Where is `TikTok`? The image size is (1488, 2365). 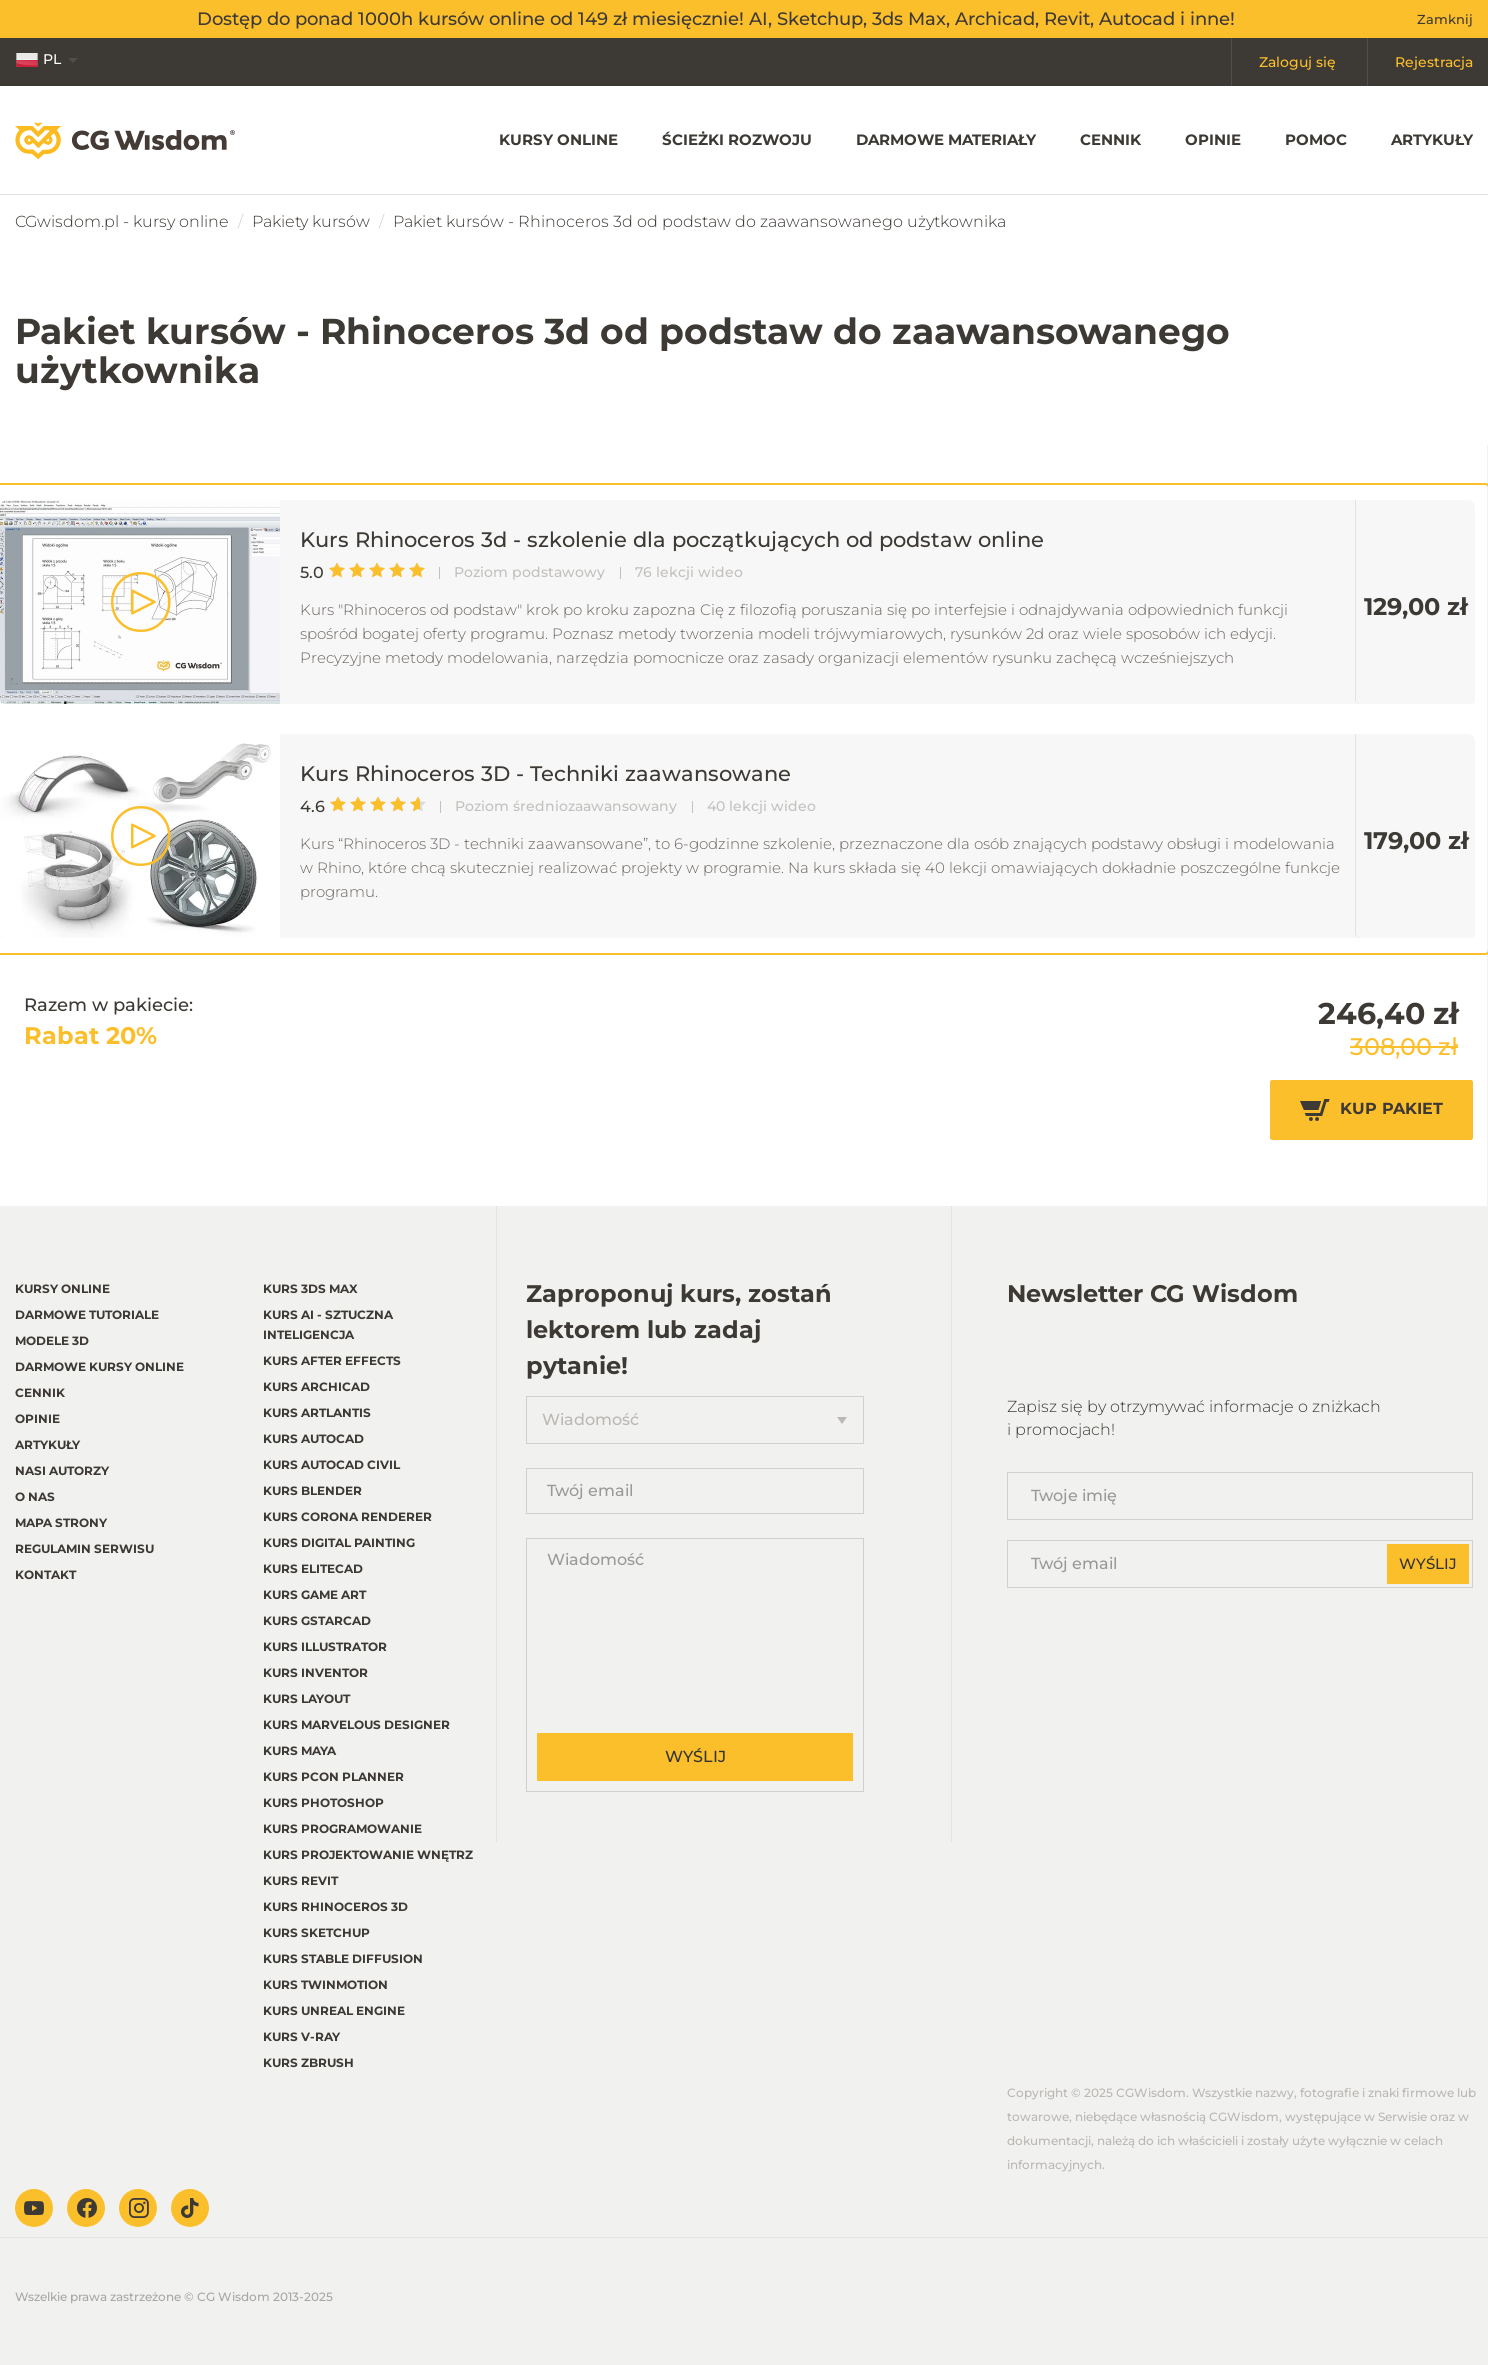 TikTok is located at coordinates (190, 2208).